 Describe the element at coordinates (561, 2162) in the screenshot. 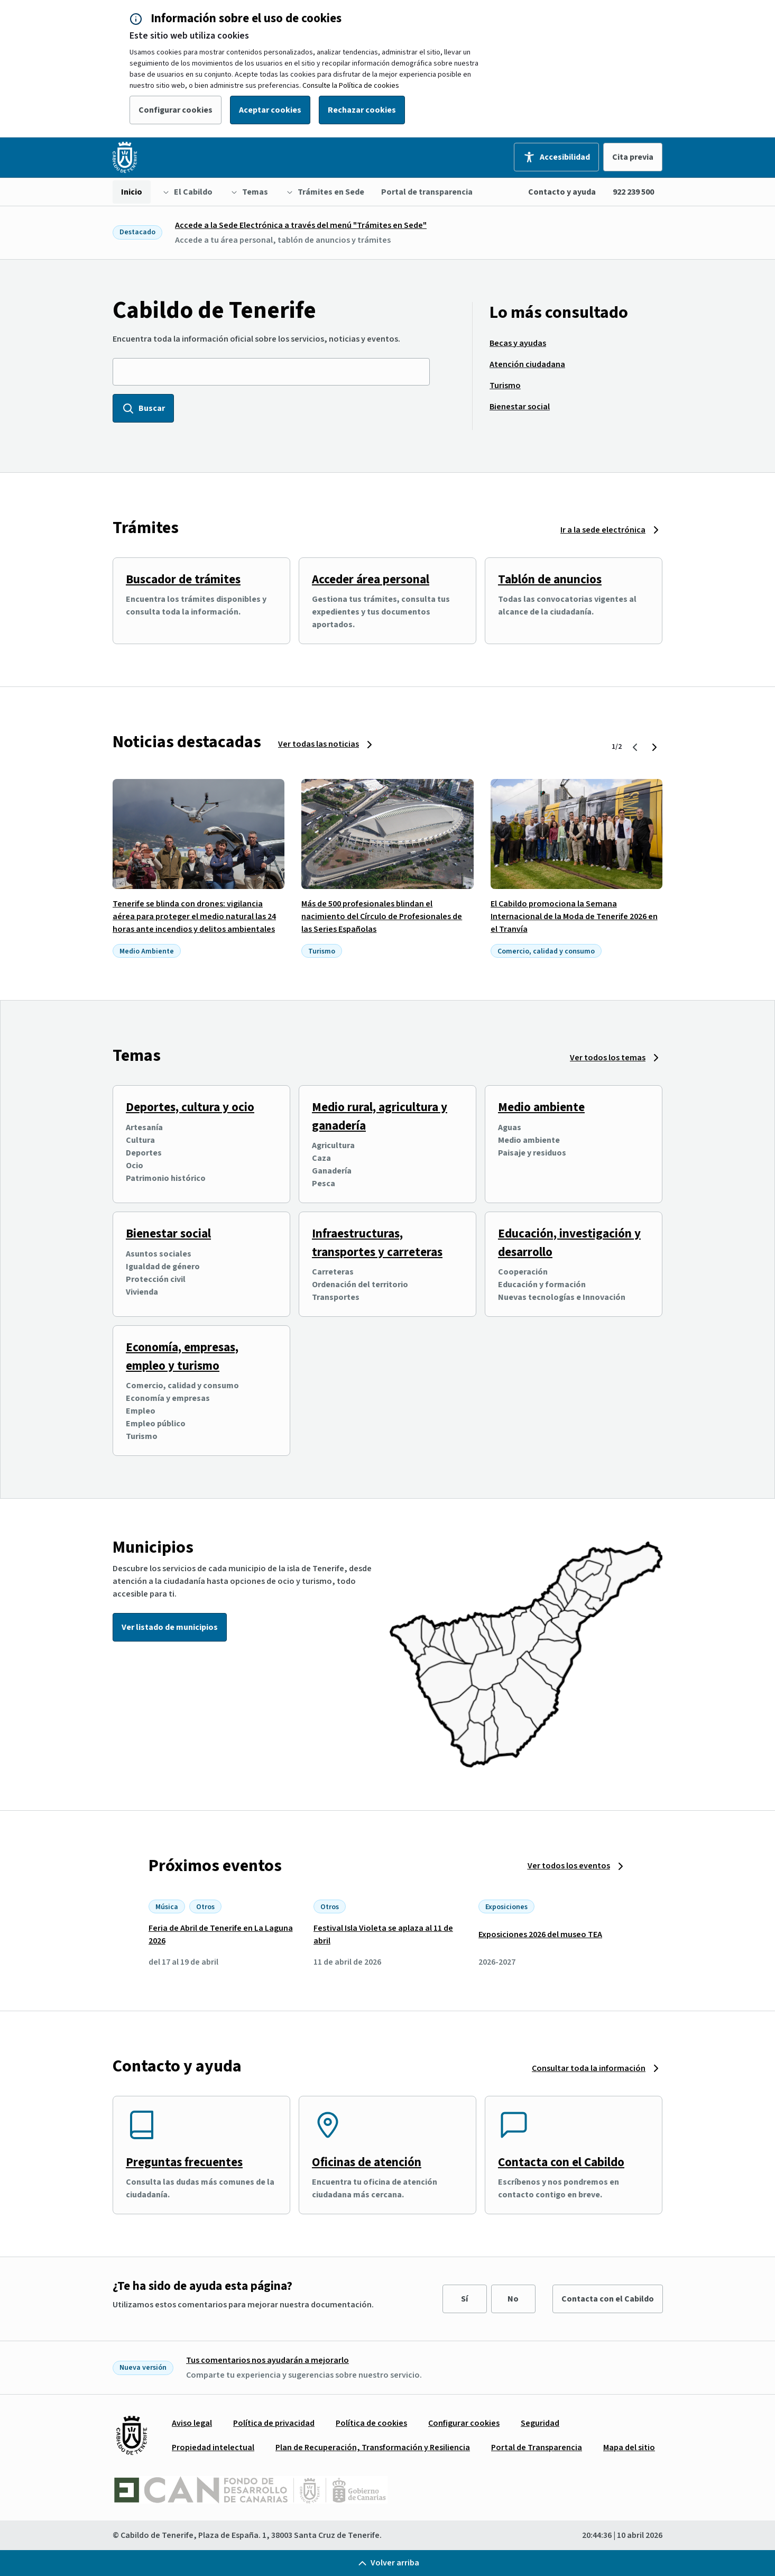

I see `Contacta con el Cabildo` at that location.